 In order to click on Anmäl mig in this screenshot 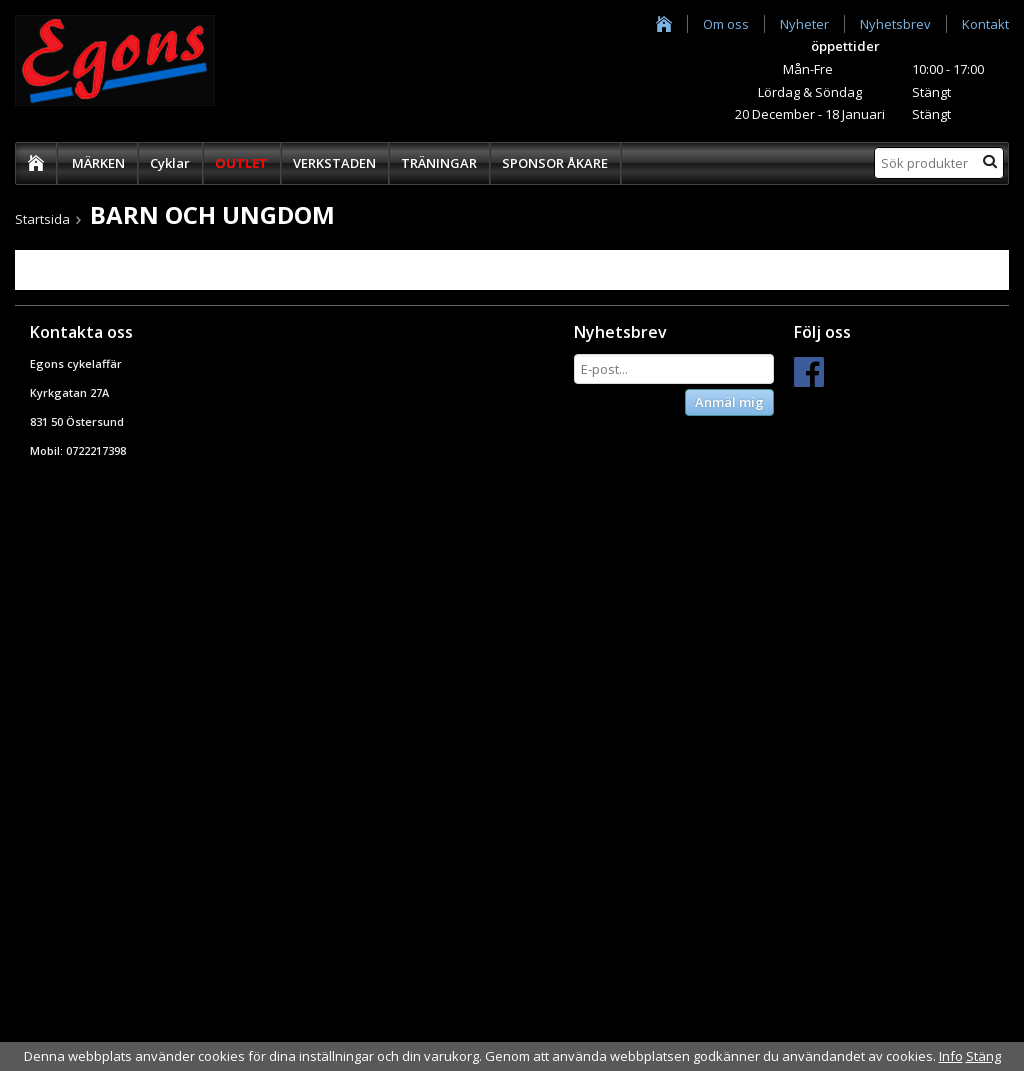, I will do `click(729, 402)`.